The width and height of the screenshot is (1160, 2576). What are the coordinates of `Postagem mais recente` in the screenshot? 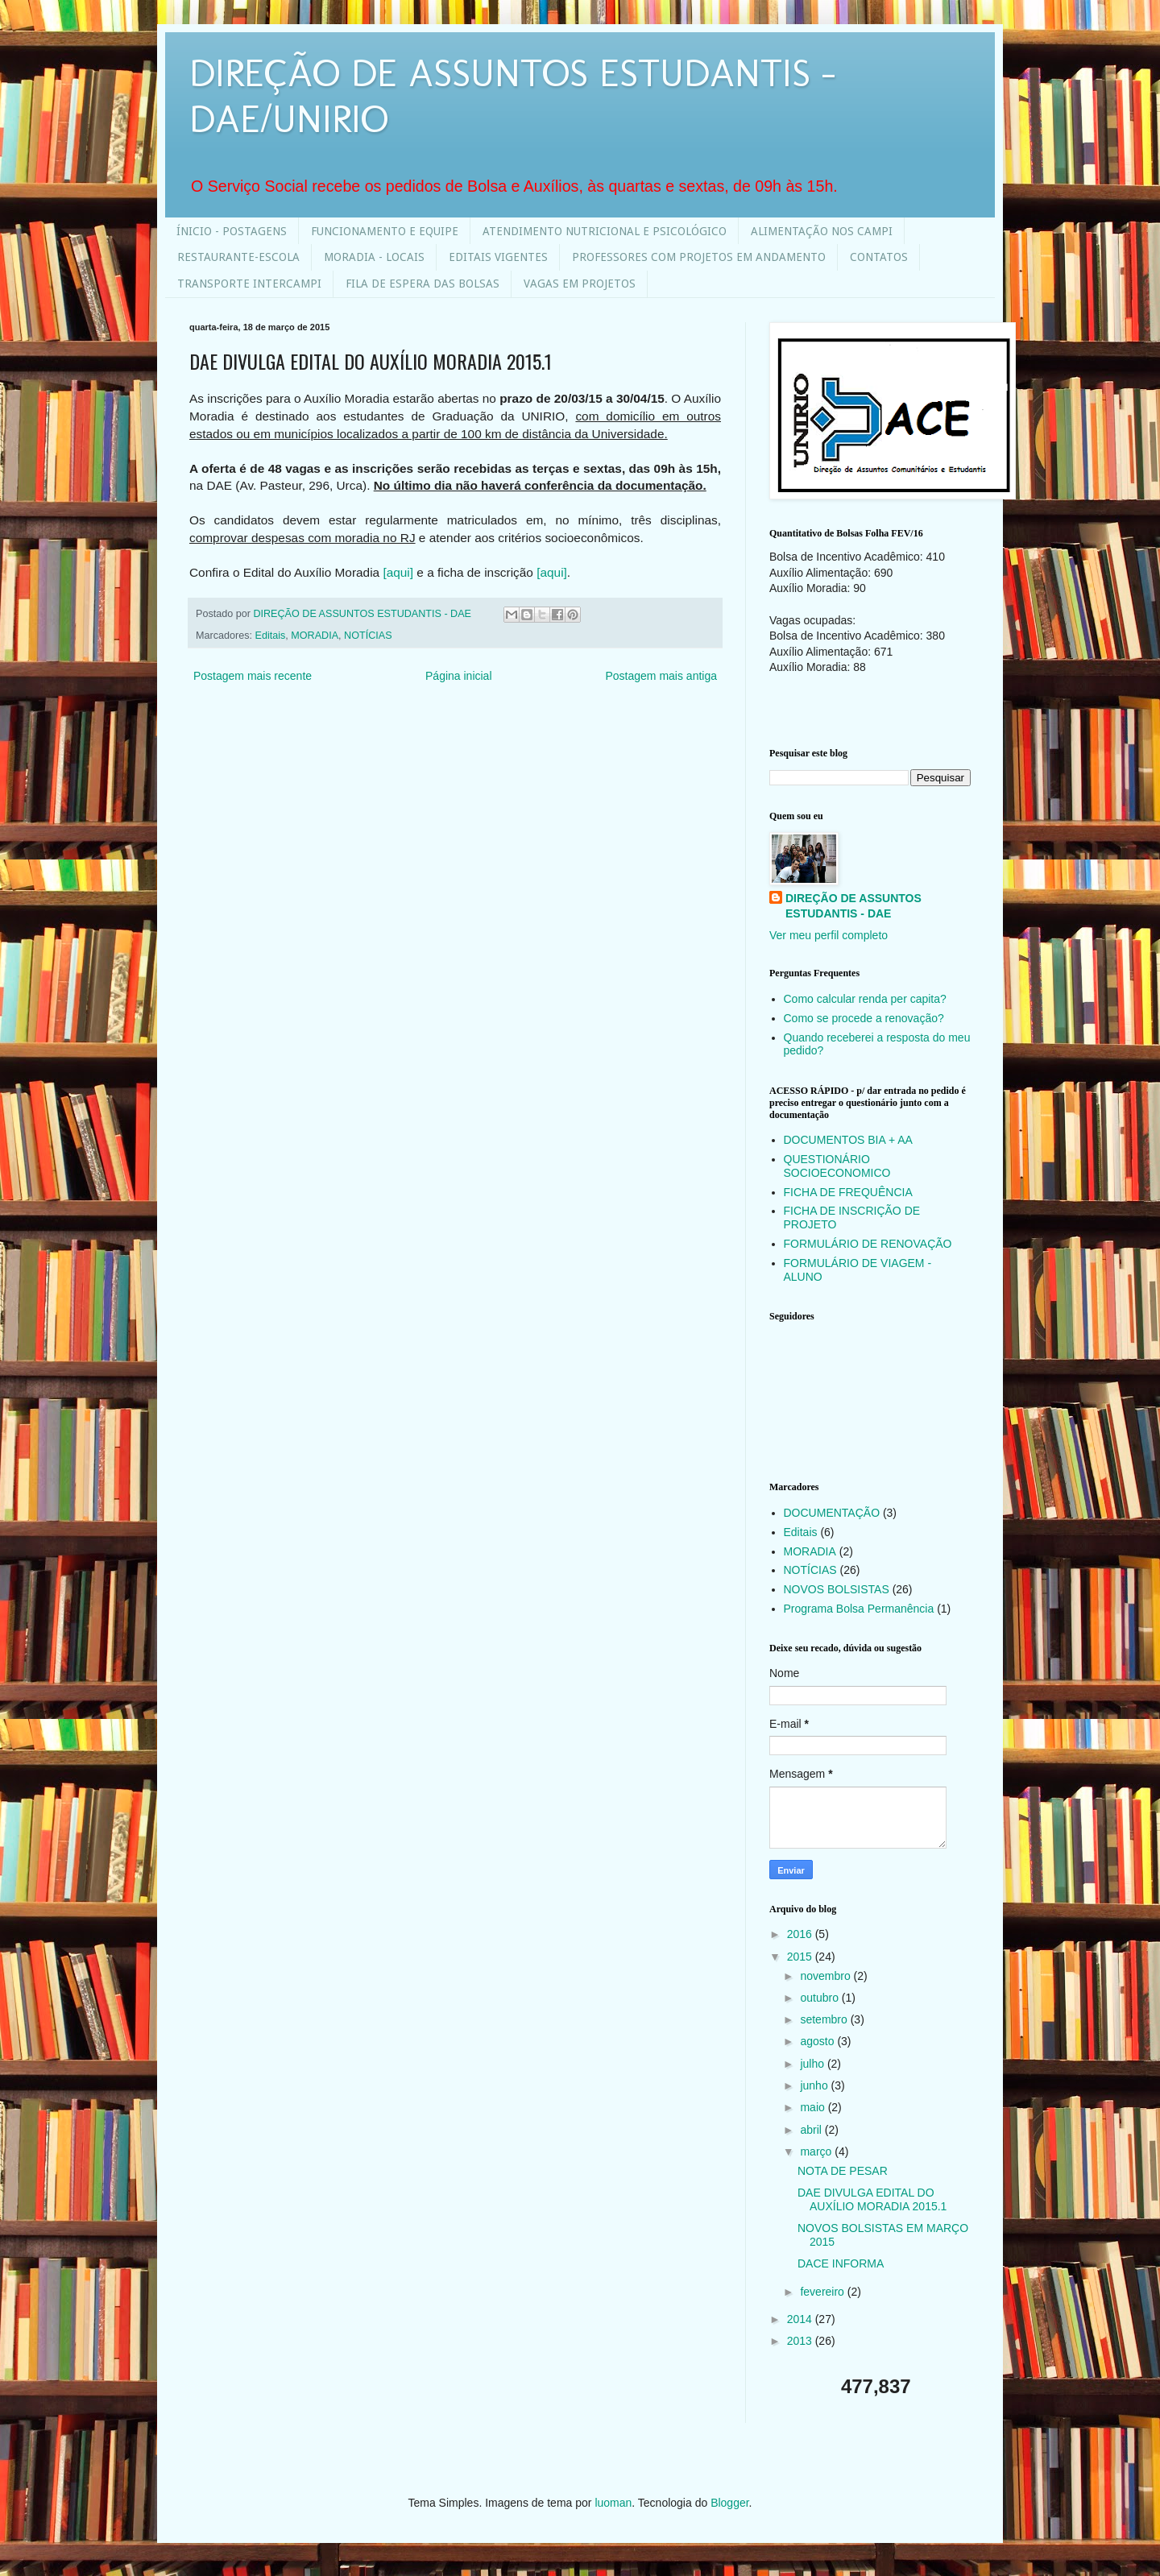 It's located at (252, 675).